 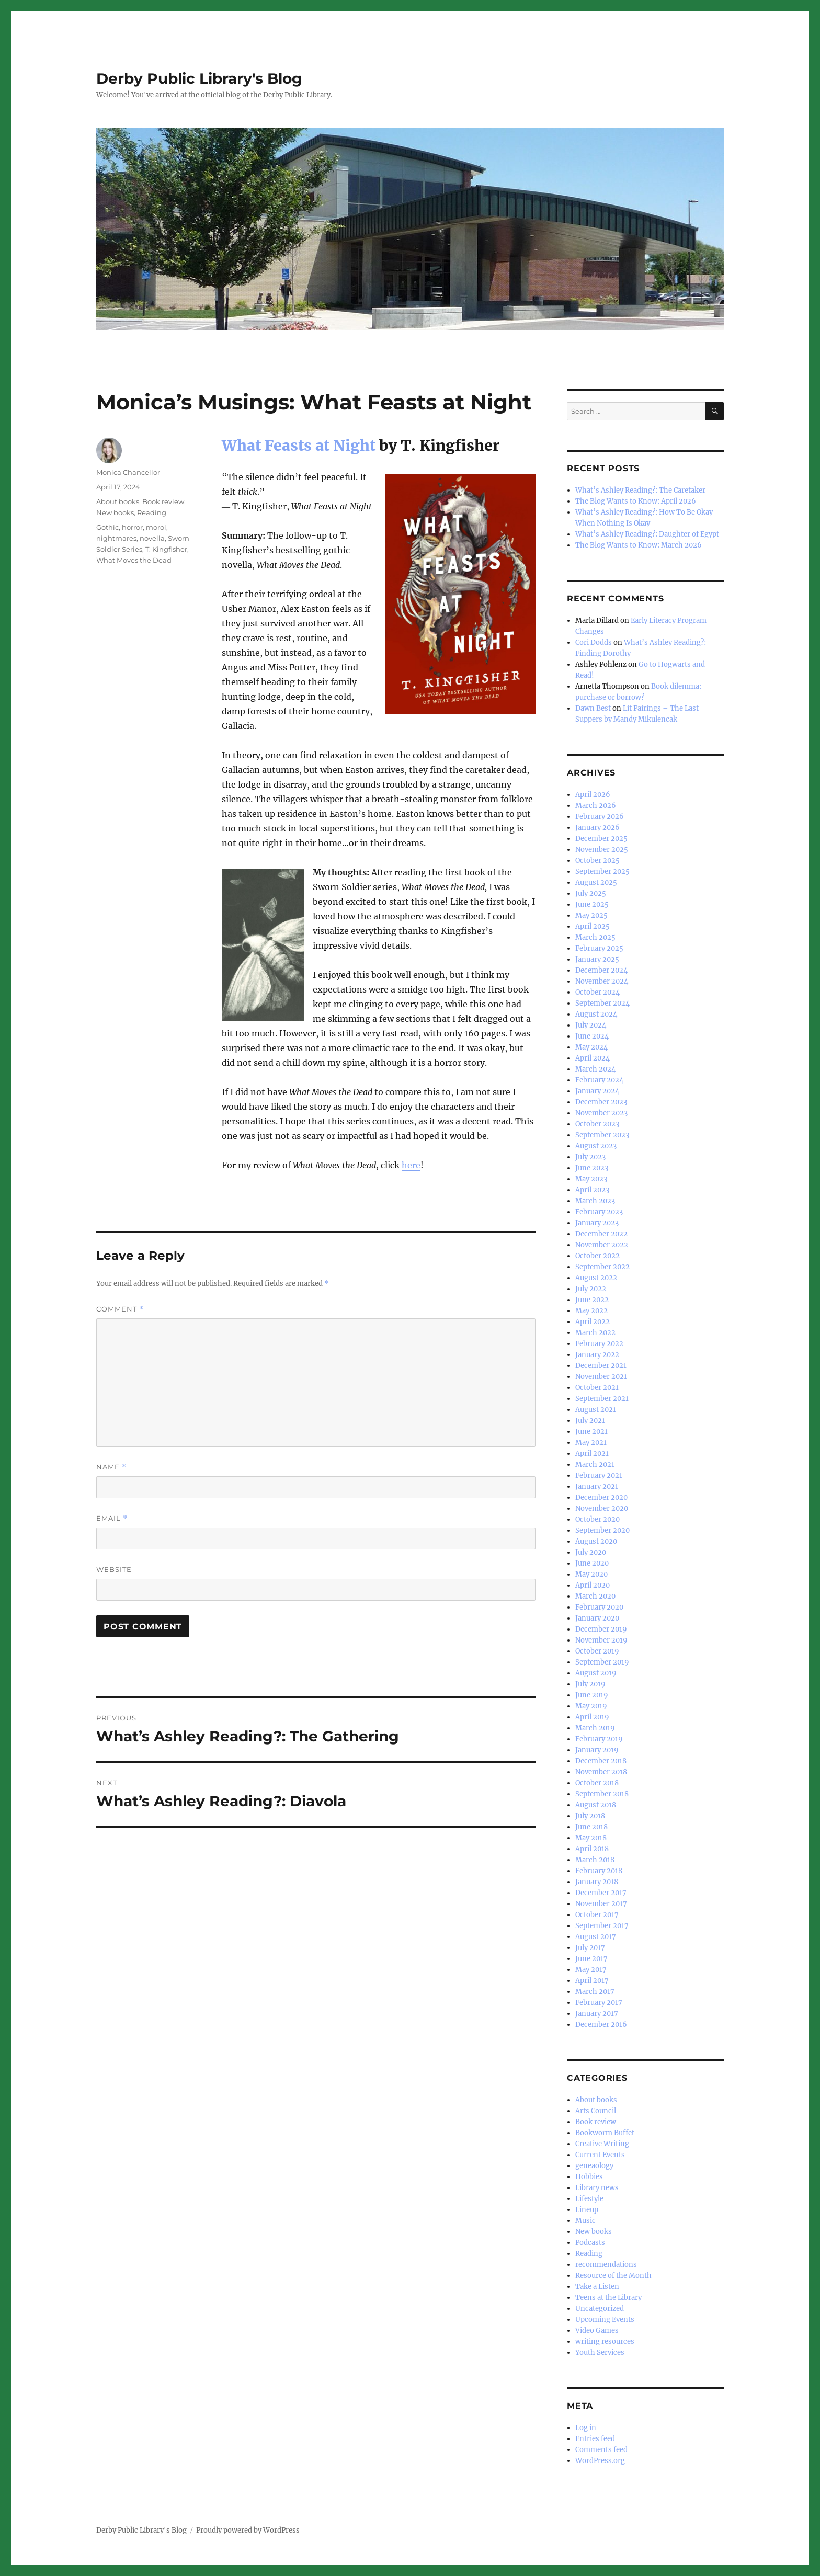 What do you see at coordinates (596, 1486) in the screenshot?
I see `January 2021` at bounding box center [596, 1486].